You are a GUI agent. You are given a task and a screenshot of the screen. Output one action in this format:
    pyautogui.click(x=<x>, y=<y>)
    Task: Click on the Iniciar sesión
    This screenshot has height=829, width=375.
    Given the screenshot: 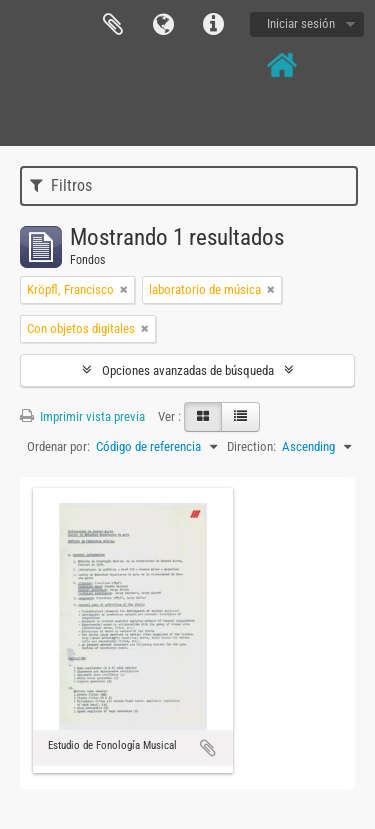 What is the action you would take?
    pyautogui.click(x=301, y=23)
    